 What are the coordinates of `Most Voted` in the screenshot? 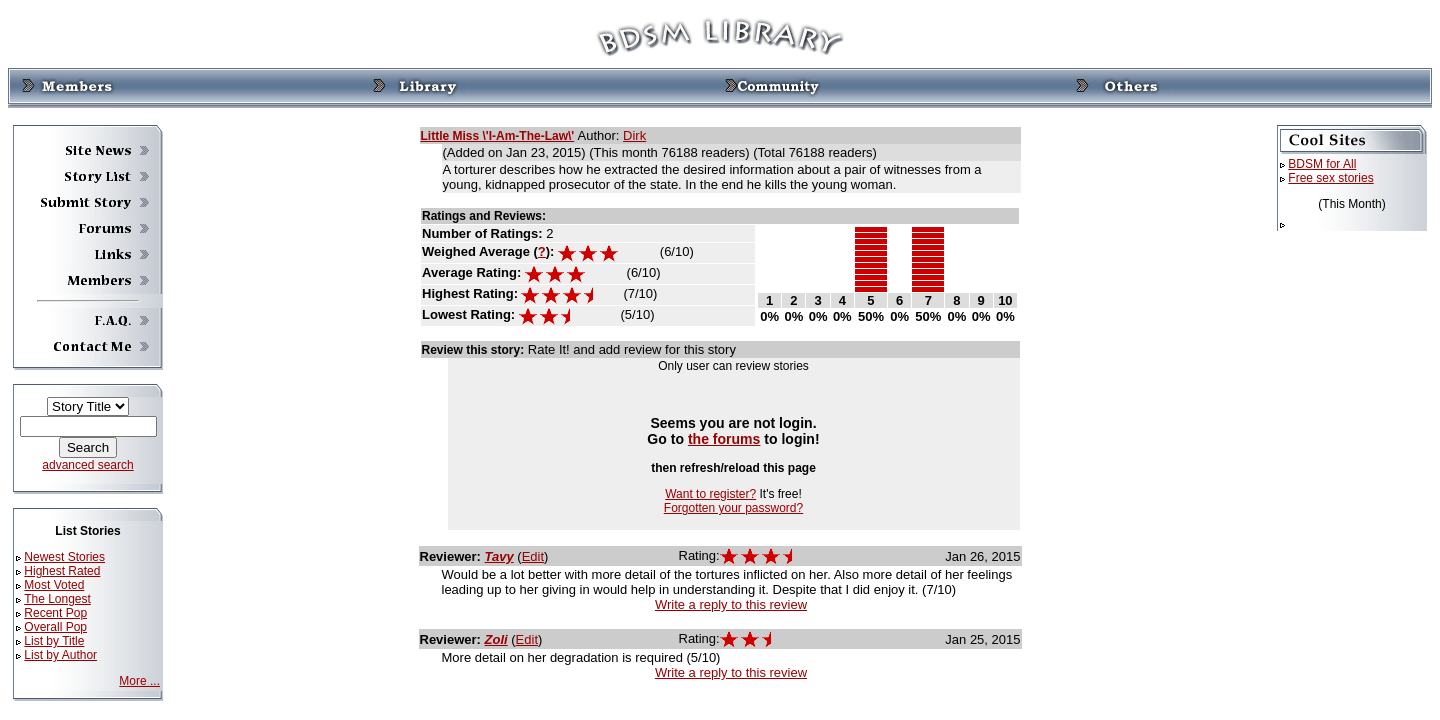 It's located at (54, 585).